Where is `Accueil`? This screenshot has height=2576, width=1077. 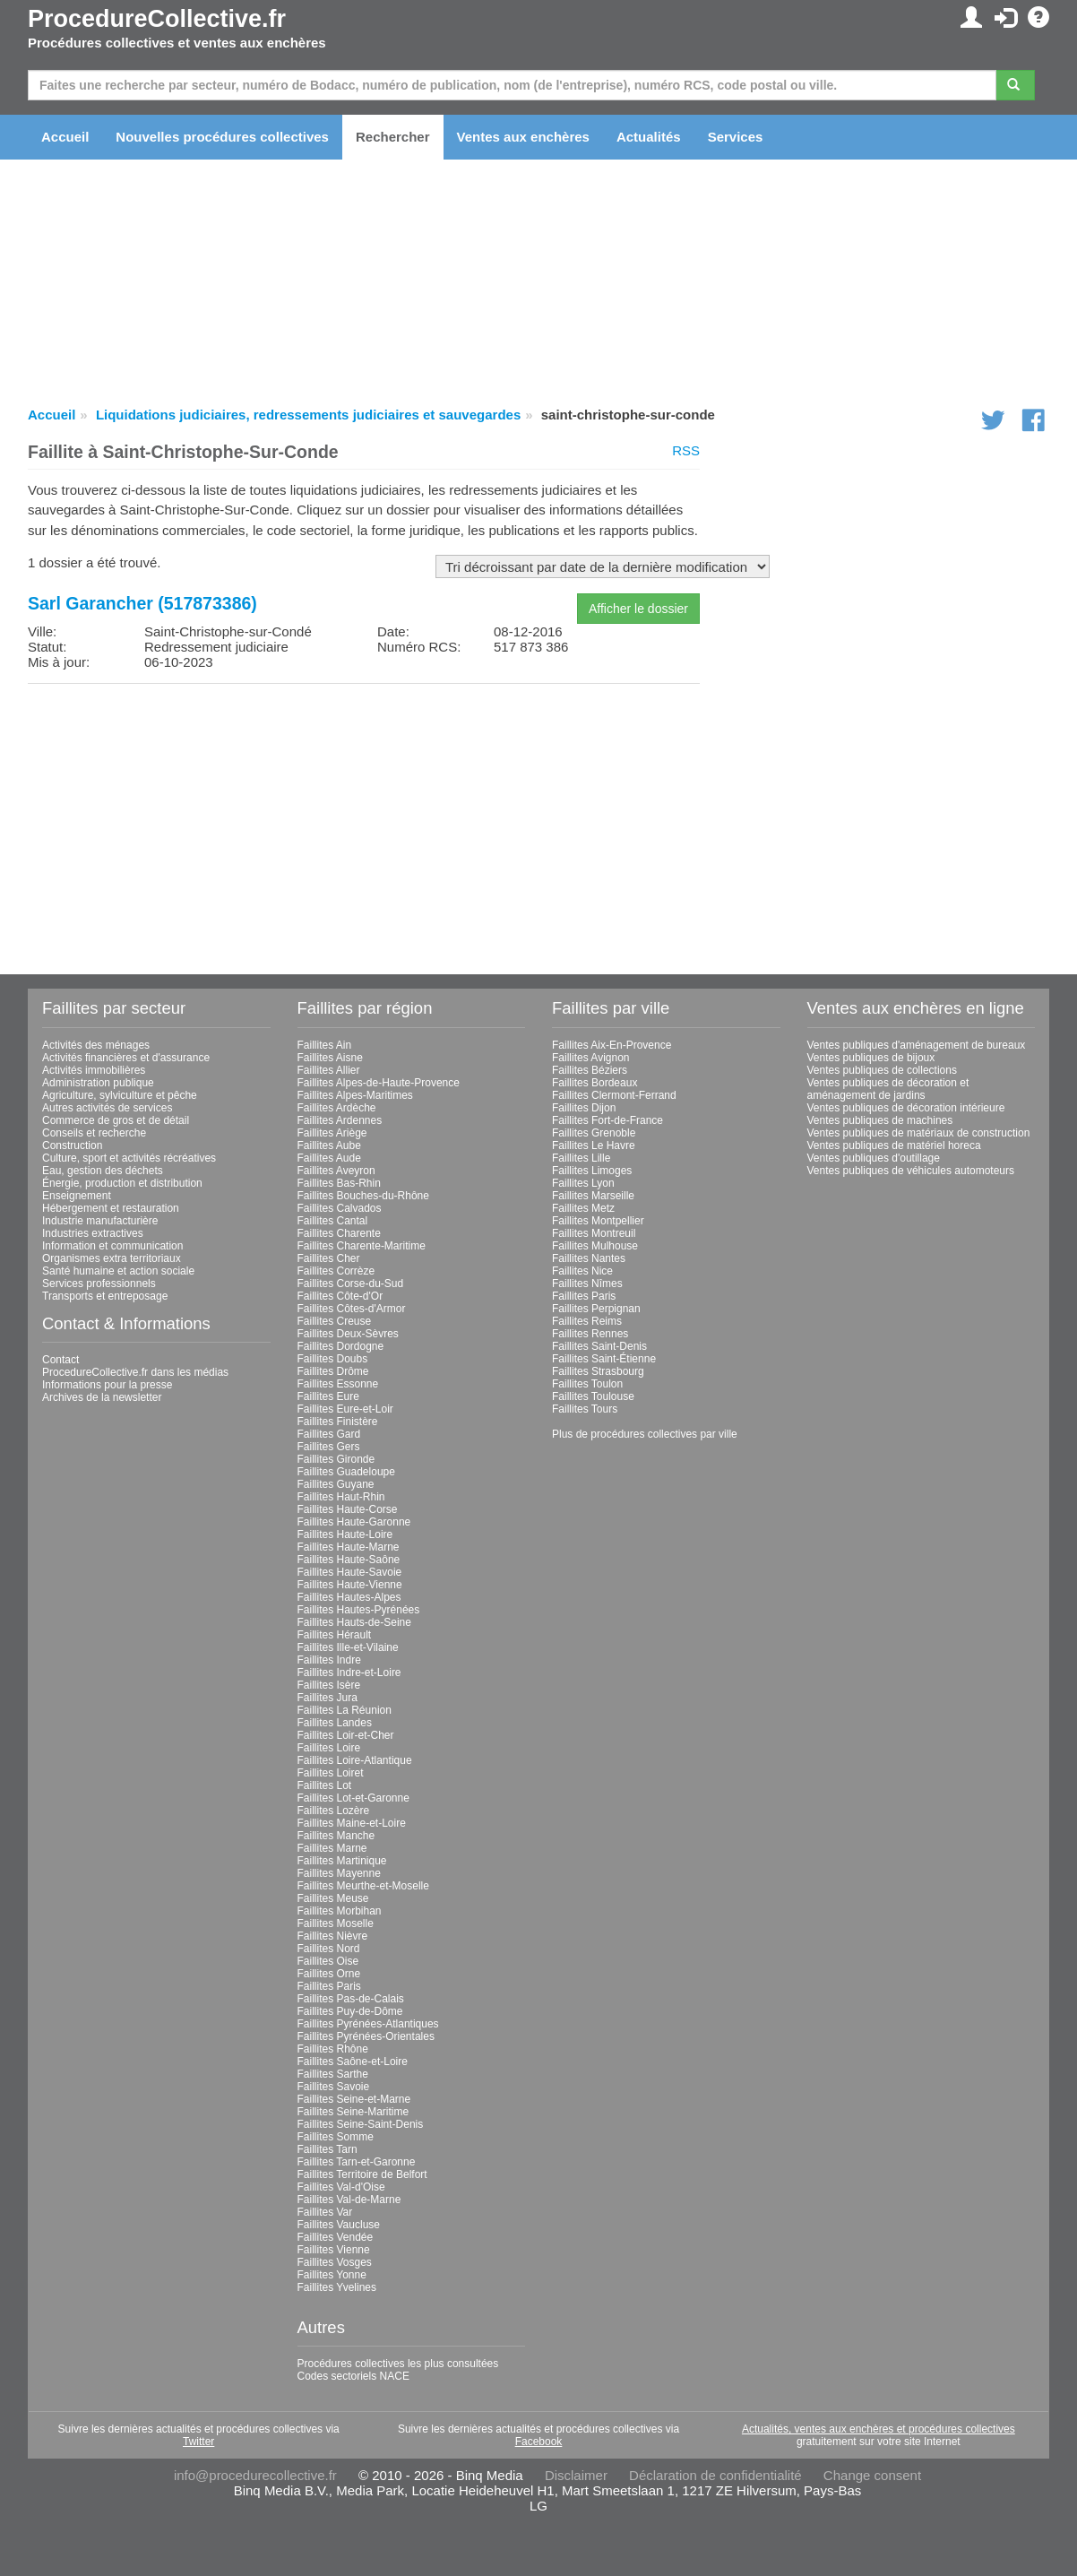 Accueil is located at coordinates (65, 136).